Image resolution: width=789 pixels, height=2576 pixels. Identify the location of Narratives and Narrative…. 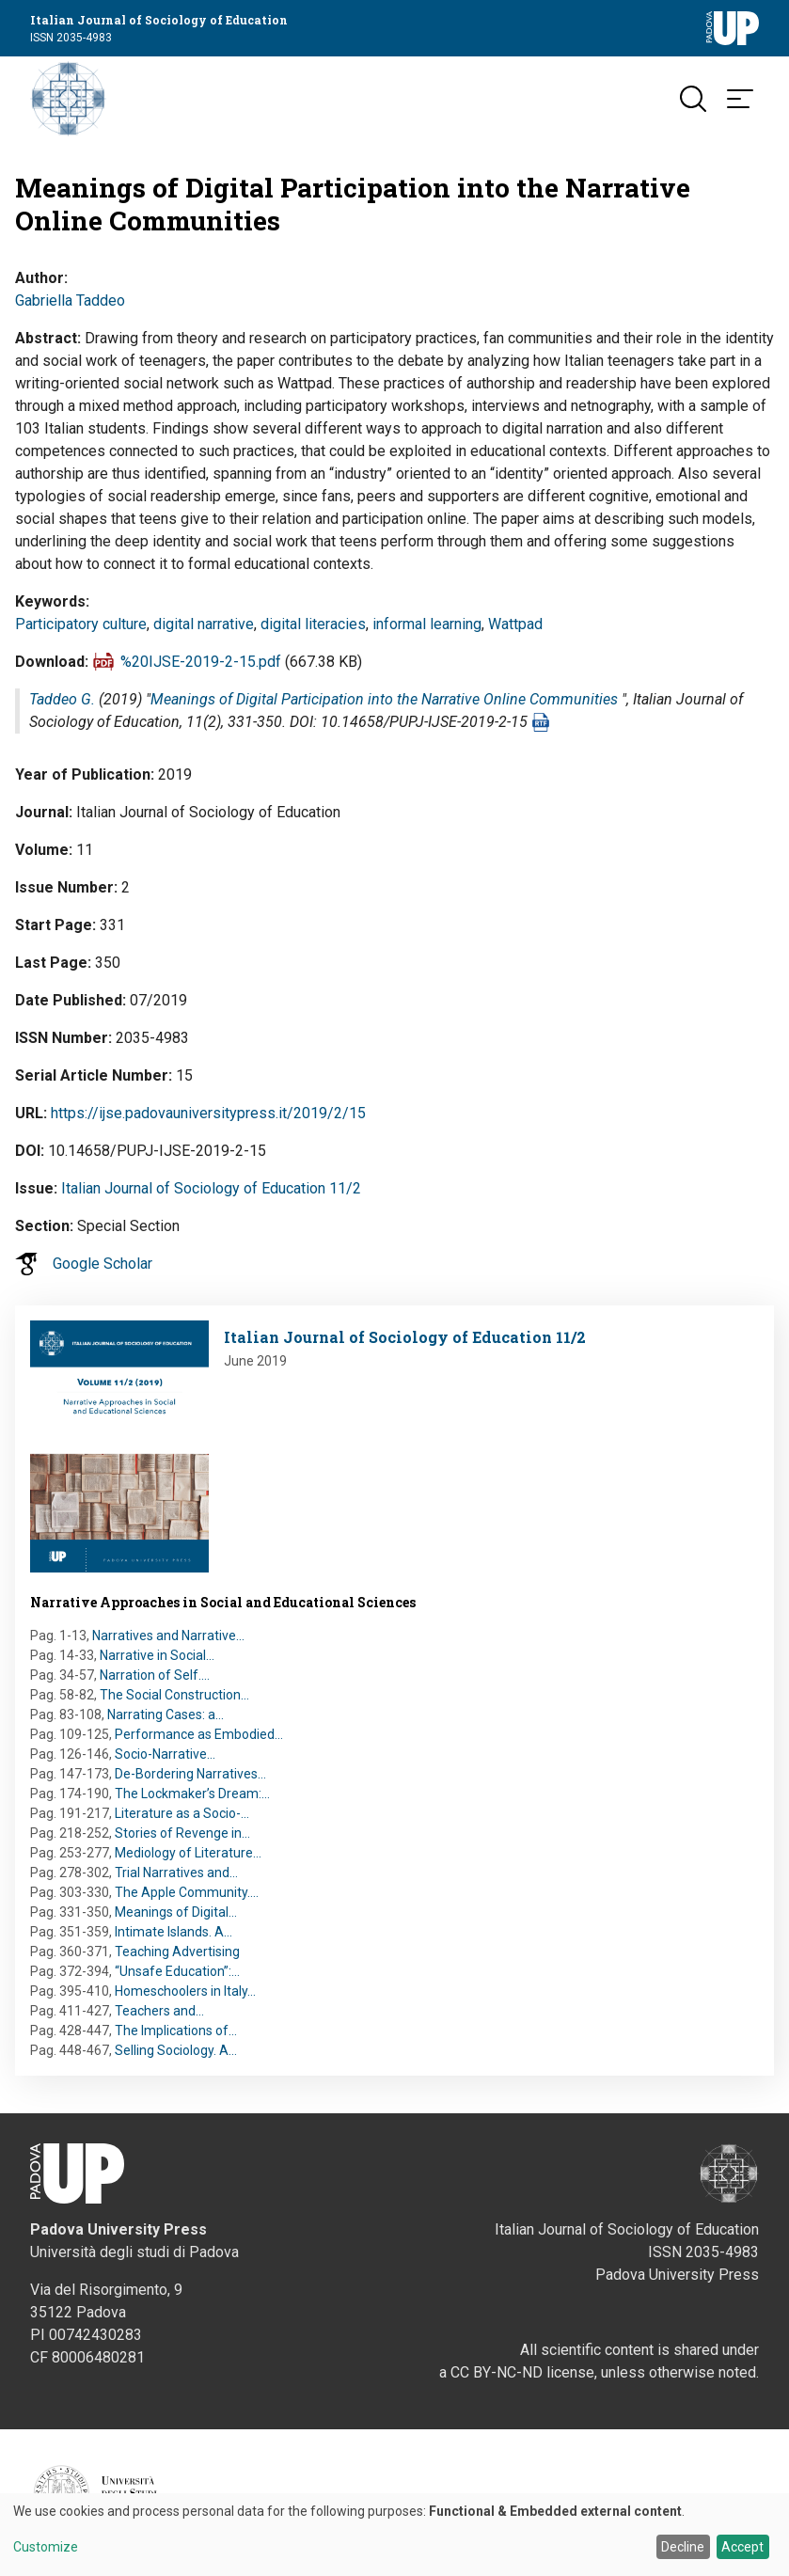
(168, 1635).